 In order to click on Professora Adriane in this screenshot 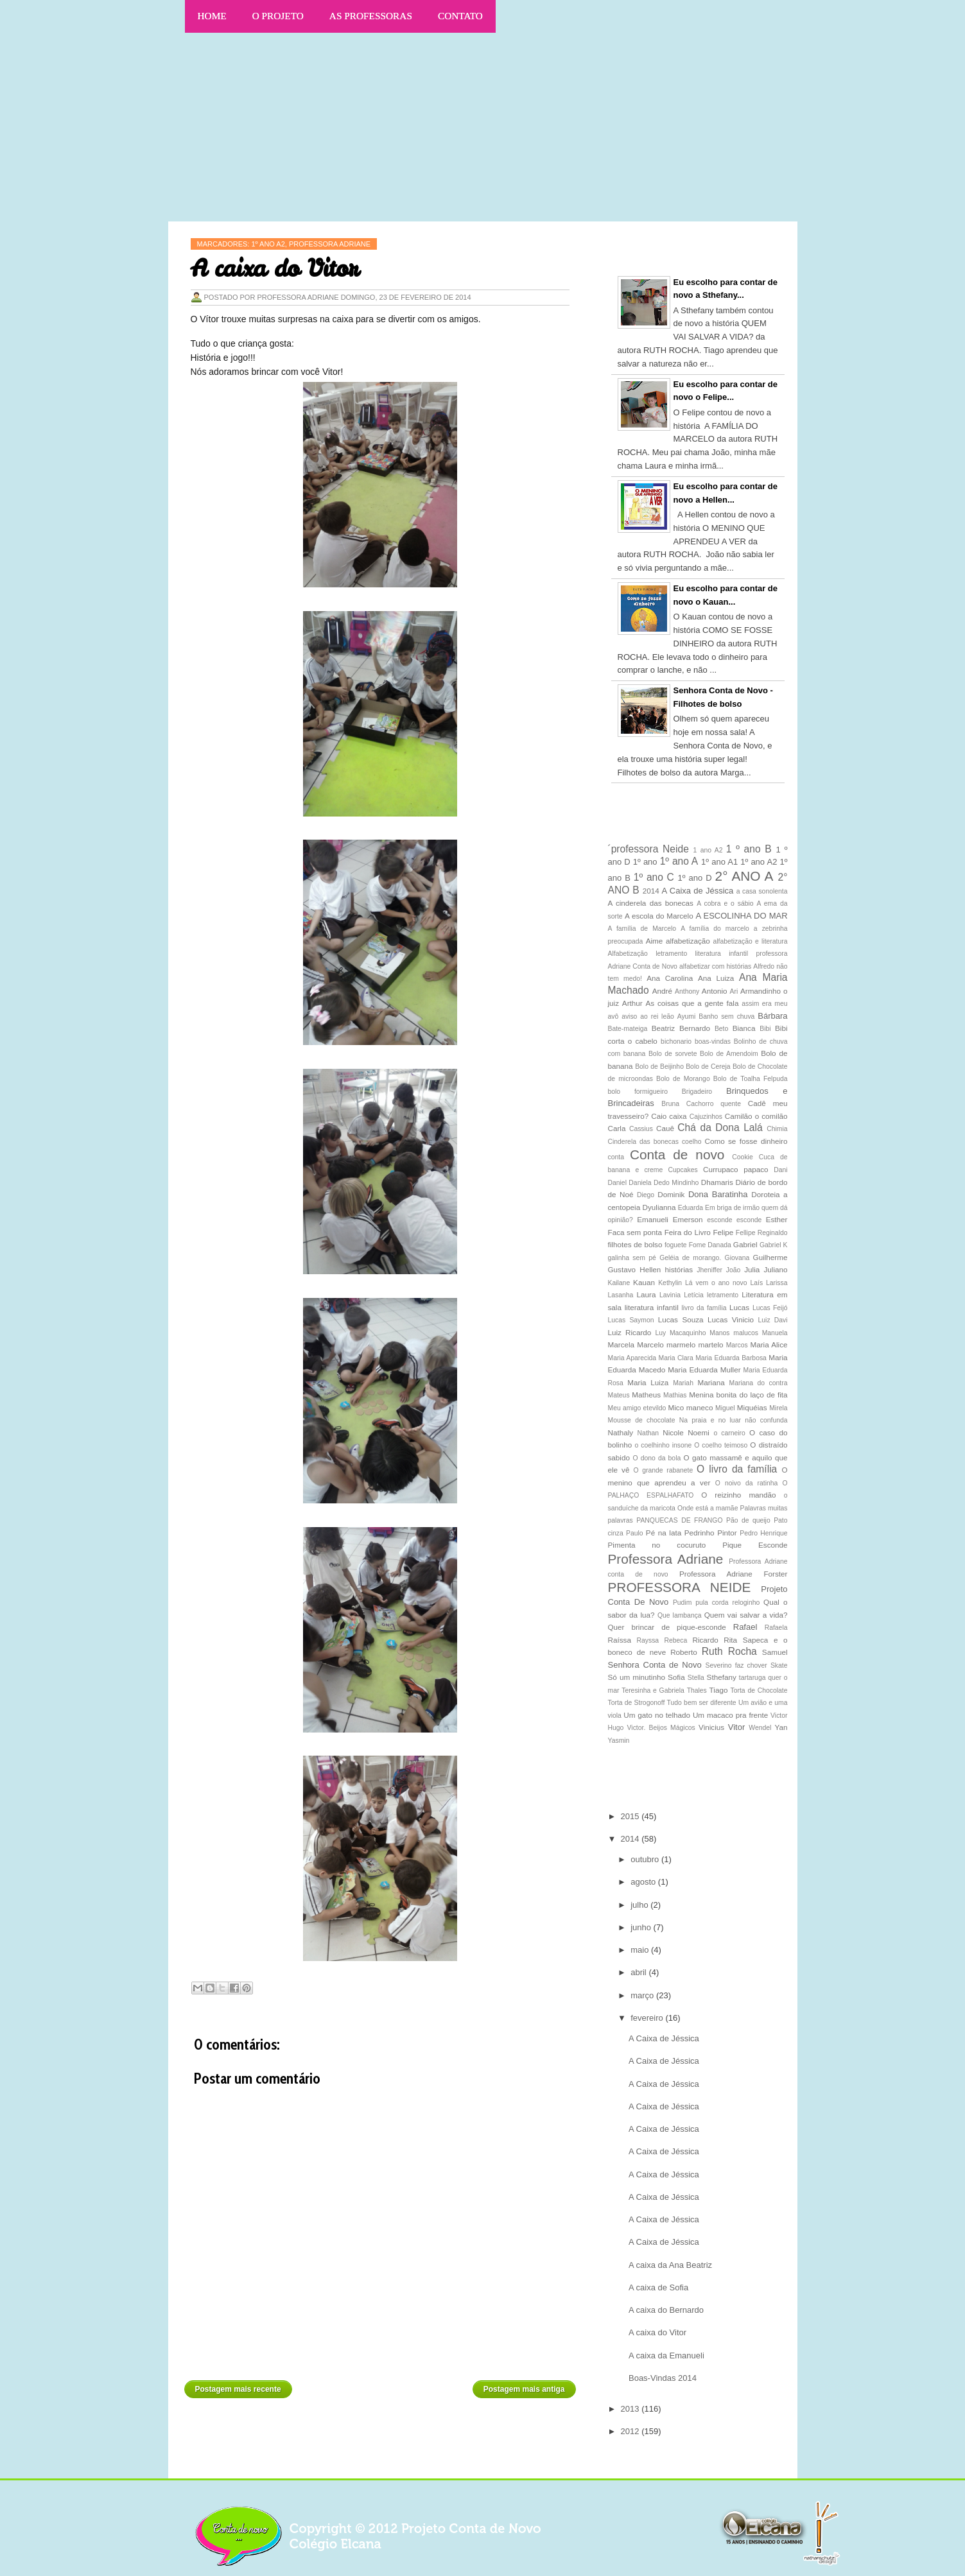, I will do `click(666, 1559)`.